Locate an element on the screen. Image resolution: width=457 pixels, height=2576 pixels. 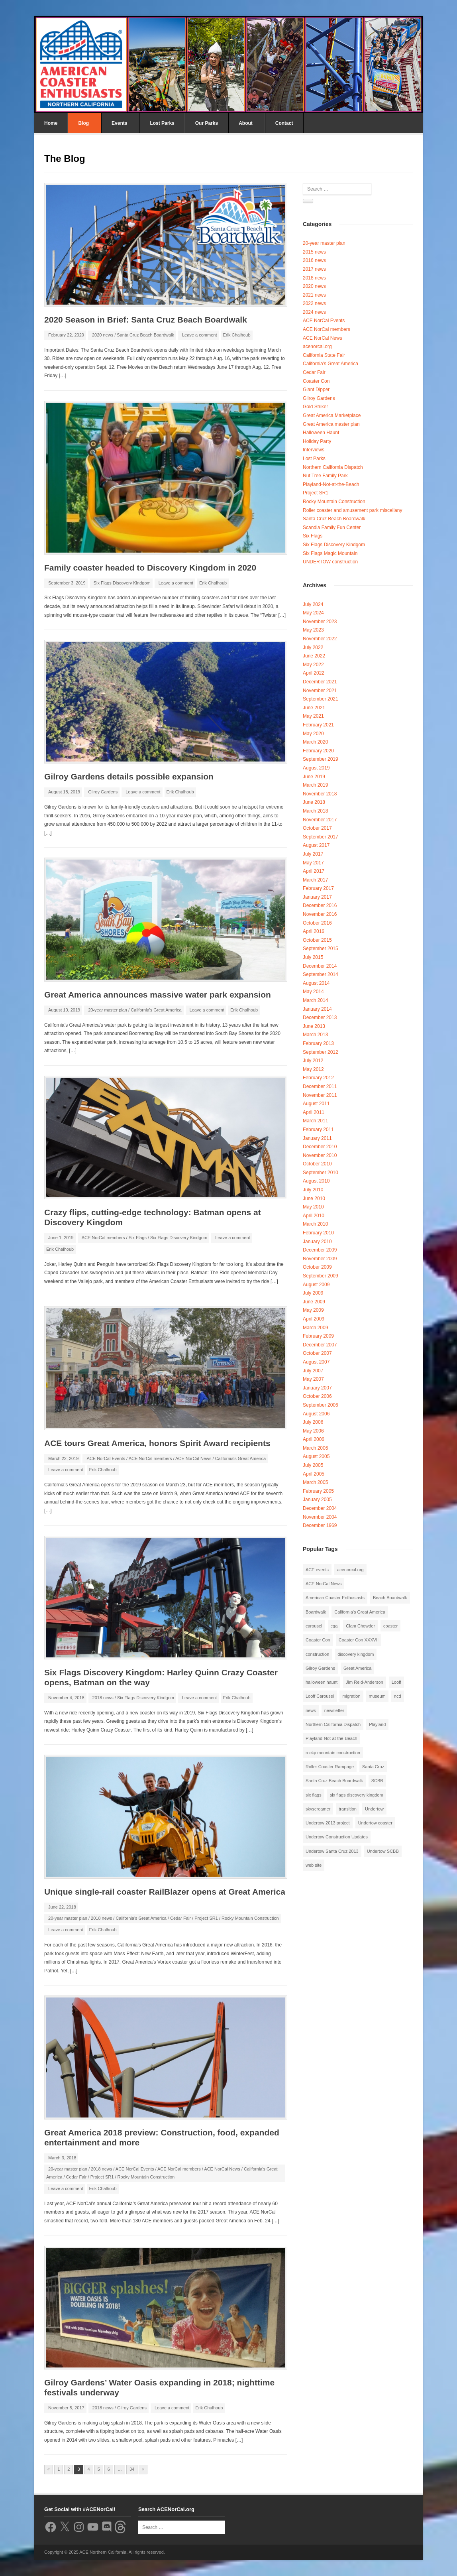
May 2010 is located at coordinates (313, 1207).